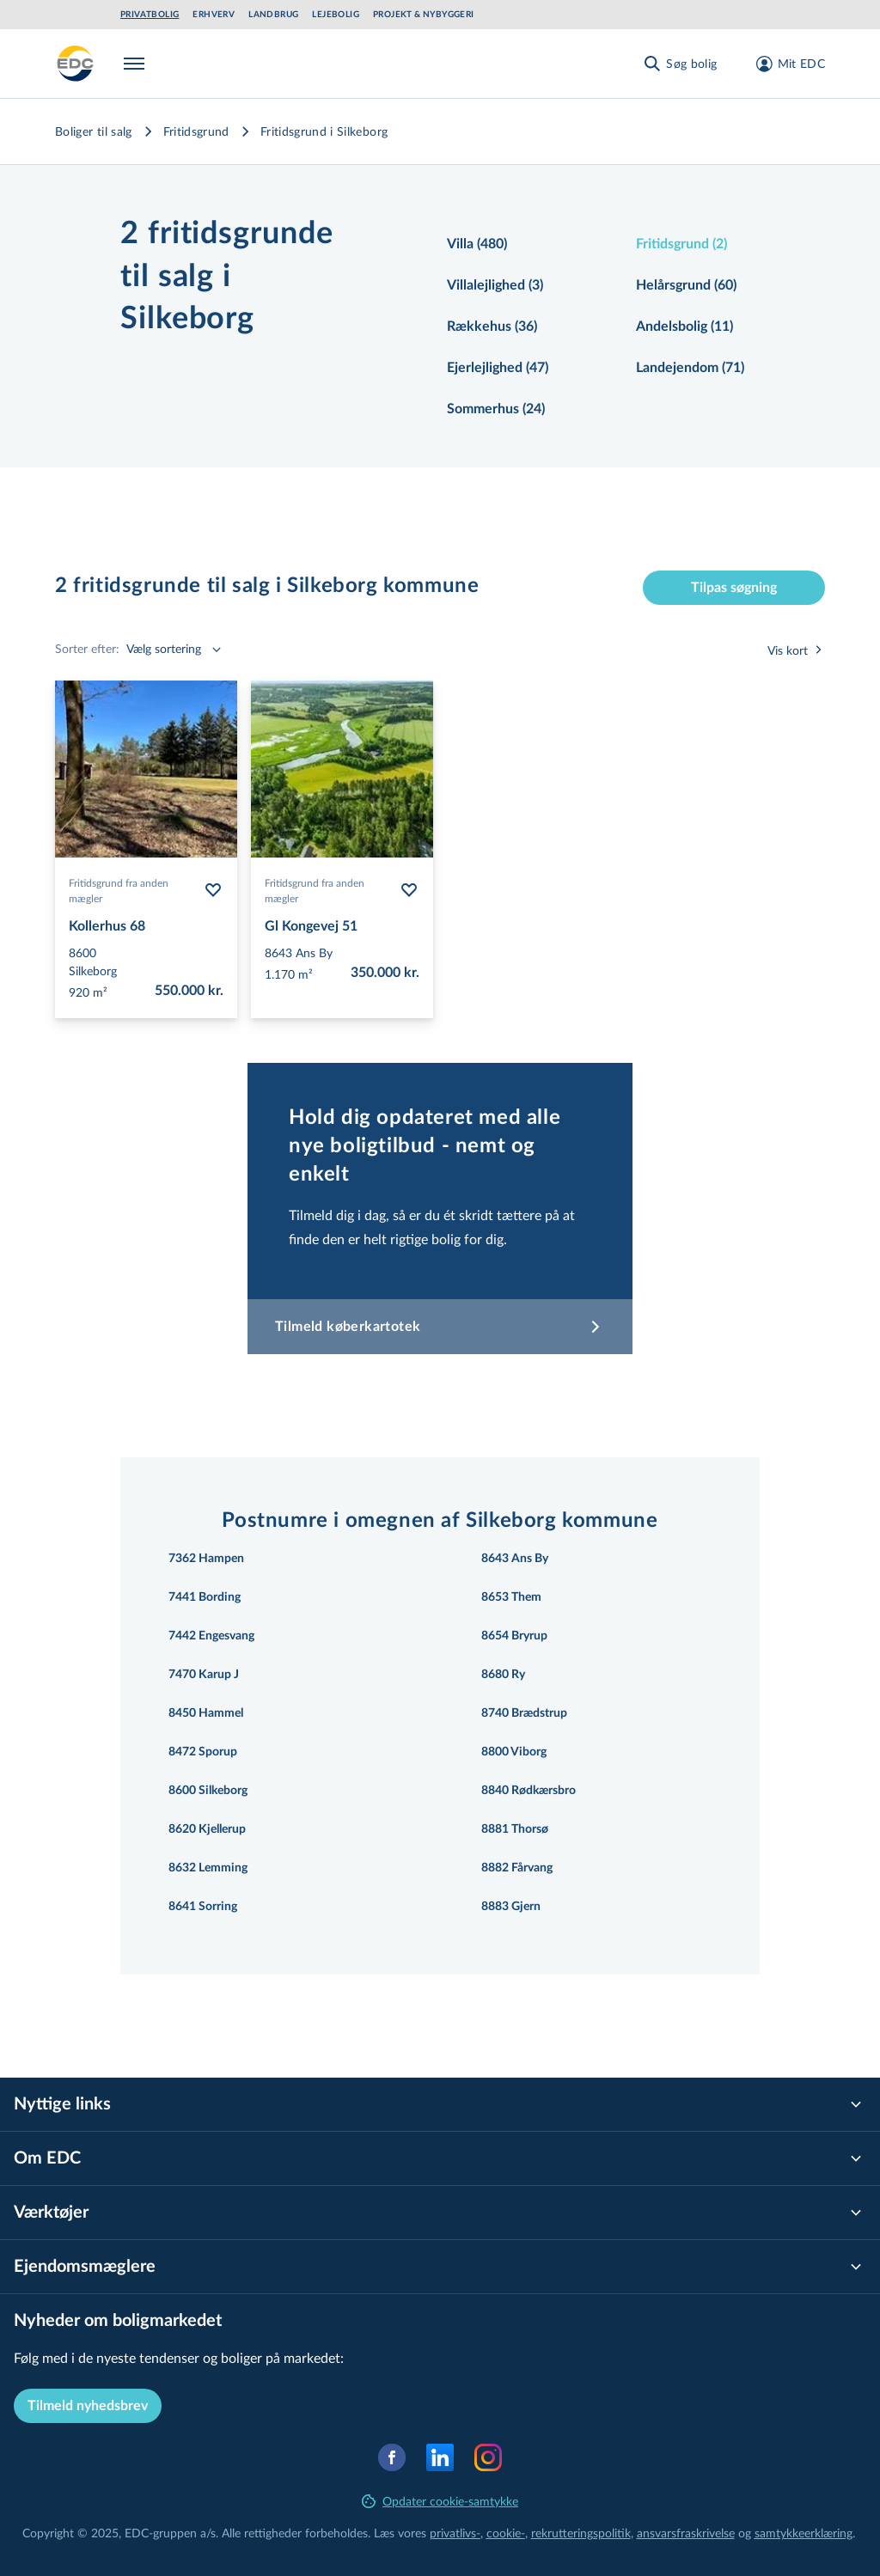 The width and height of the screenshot is (880, 2576). Describe the element at coordinates (514, 1829) in the screenshot. I see `8881 Thorsø` at that location.